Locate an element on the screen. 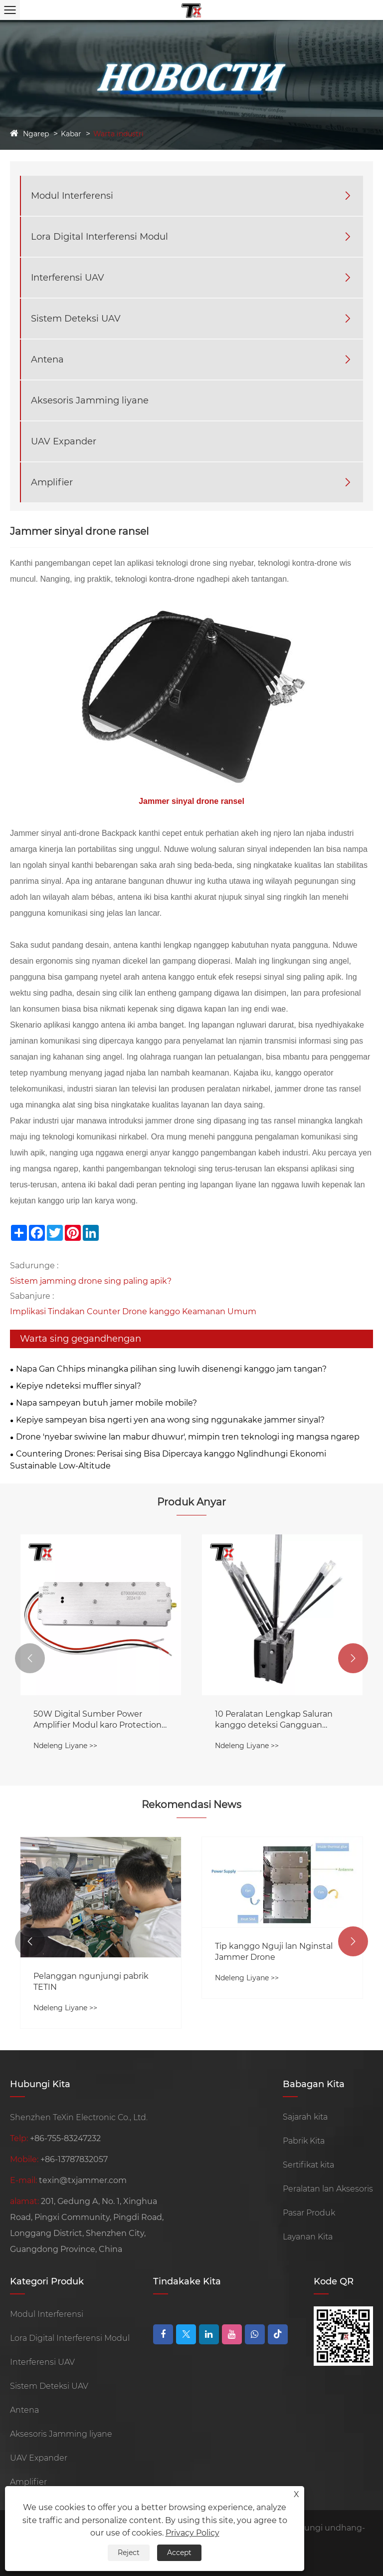  Layanan Kita is located at coordinates (308, 2236).